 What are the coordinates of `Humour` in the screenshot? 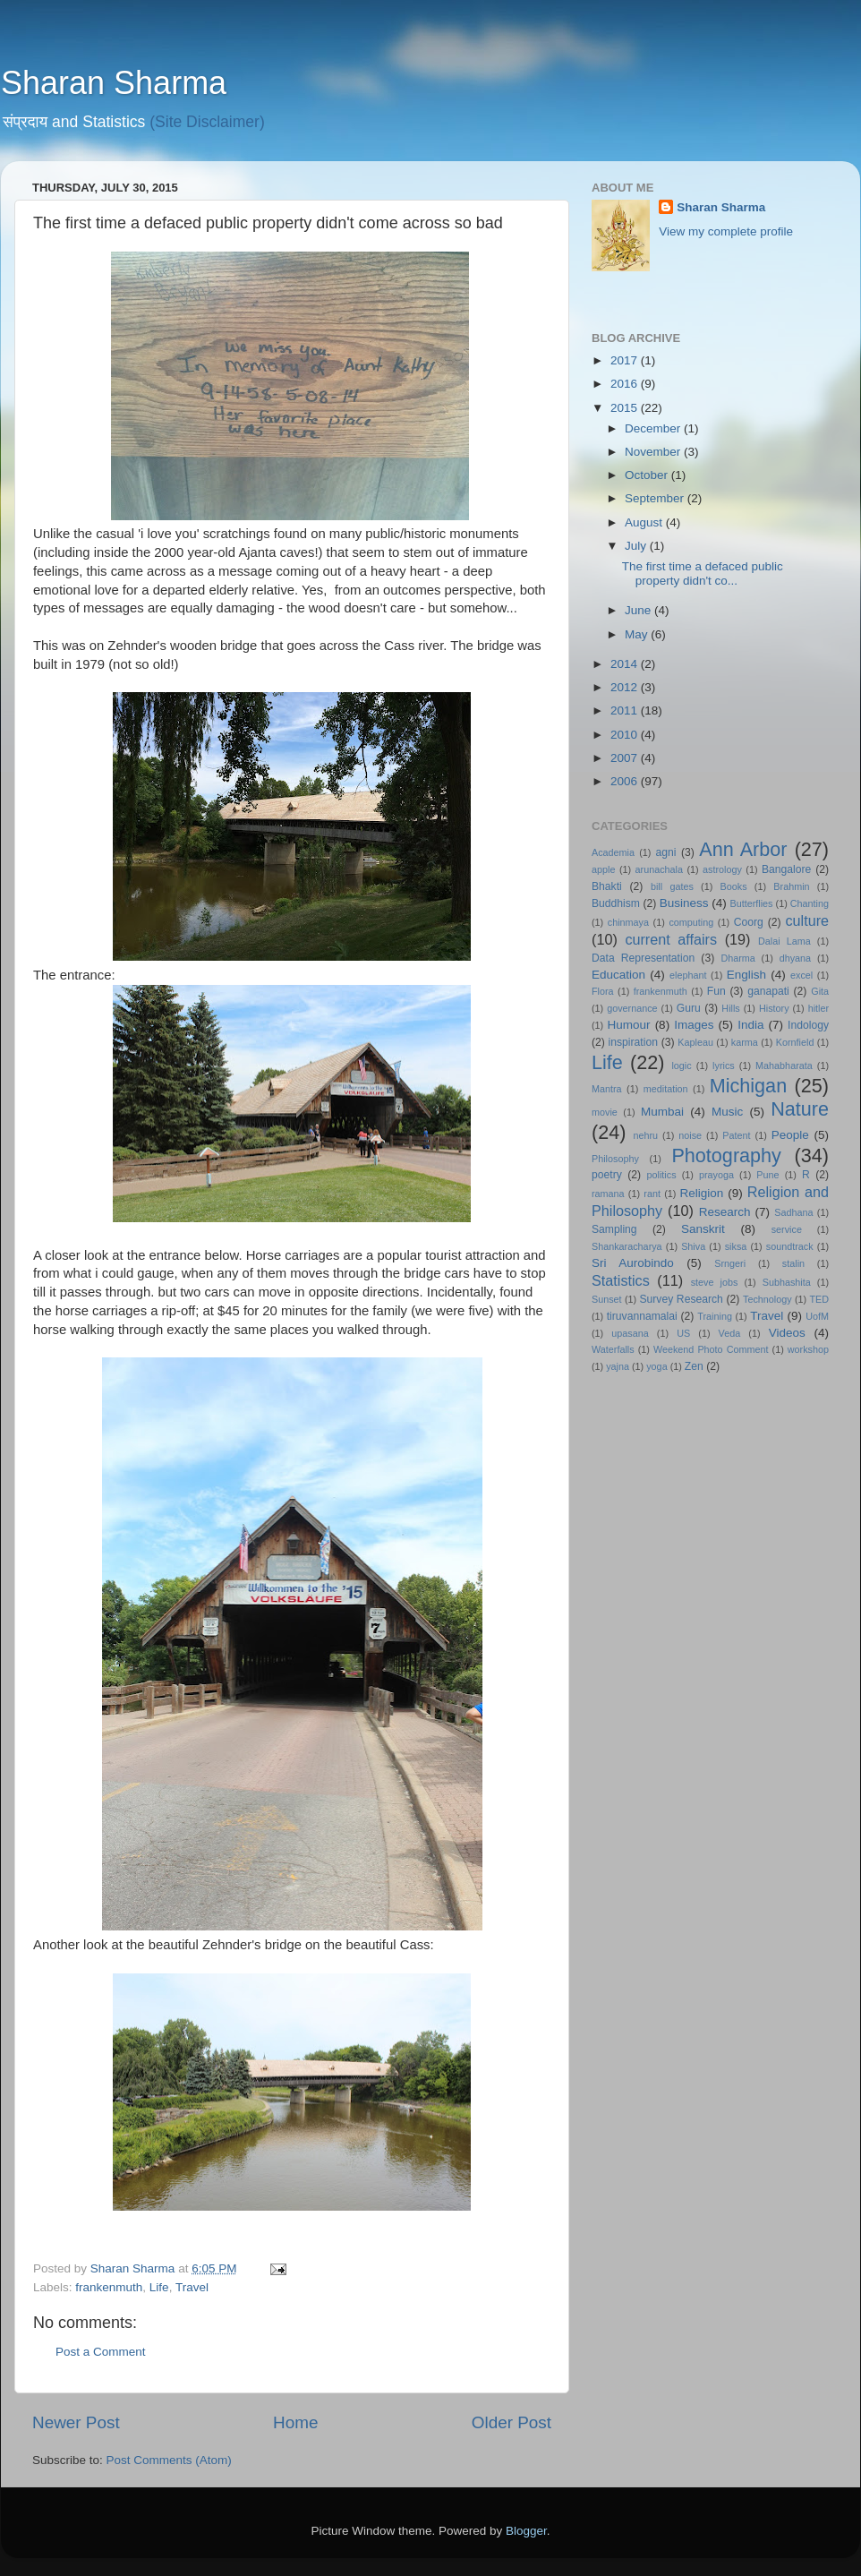 It's located at (629, 1024).